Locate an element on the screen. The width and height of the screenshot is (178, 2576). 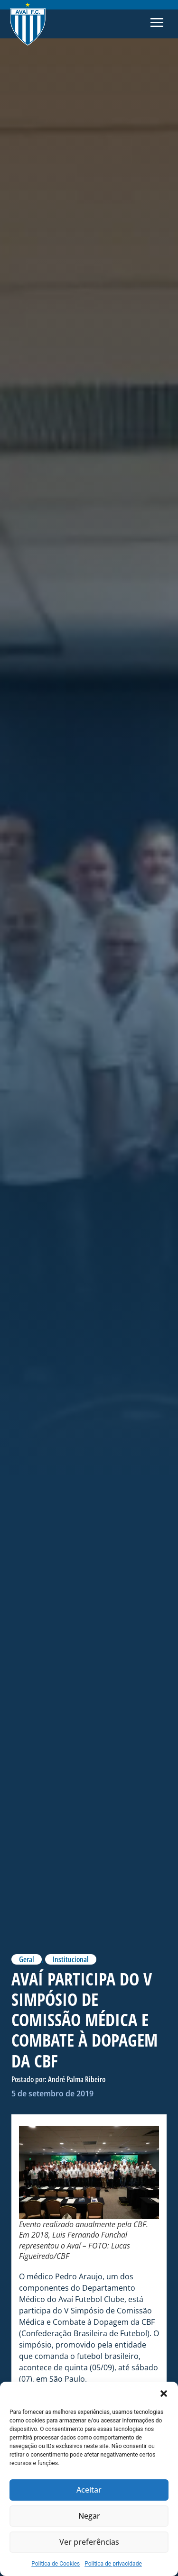
Politica de Cookies is located at coordinates (55, 2563).